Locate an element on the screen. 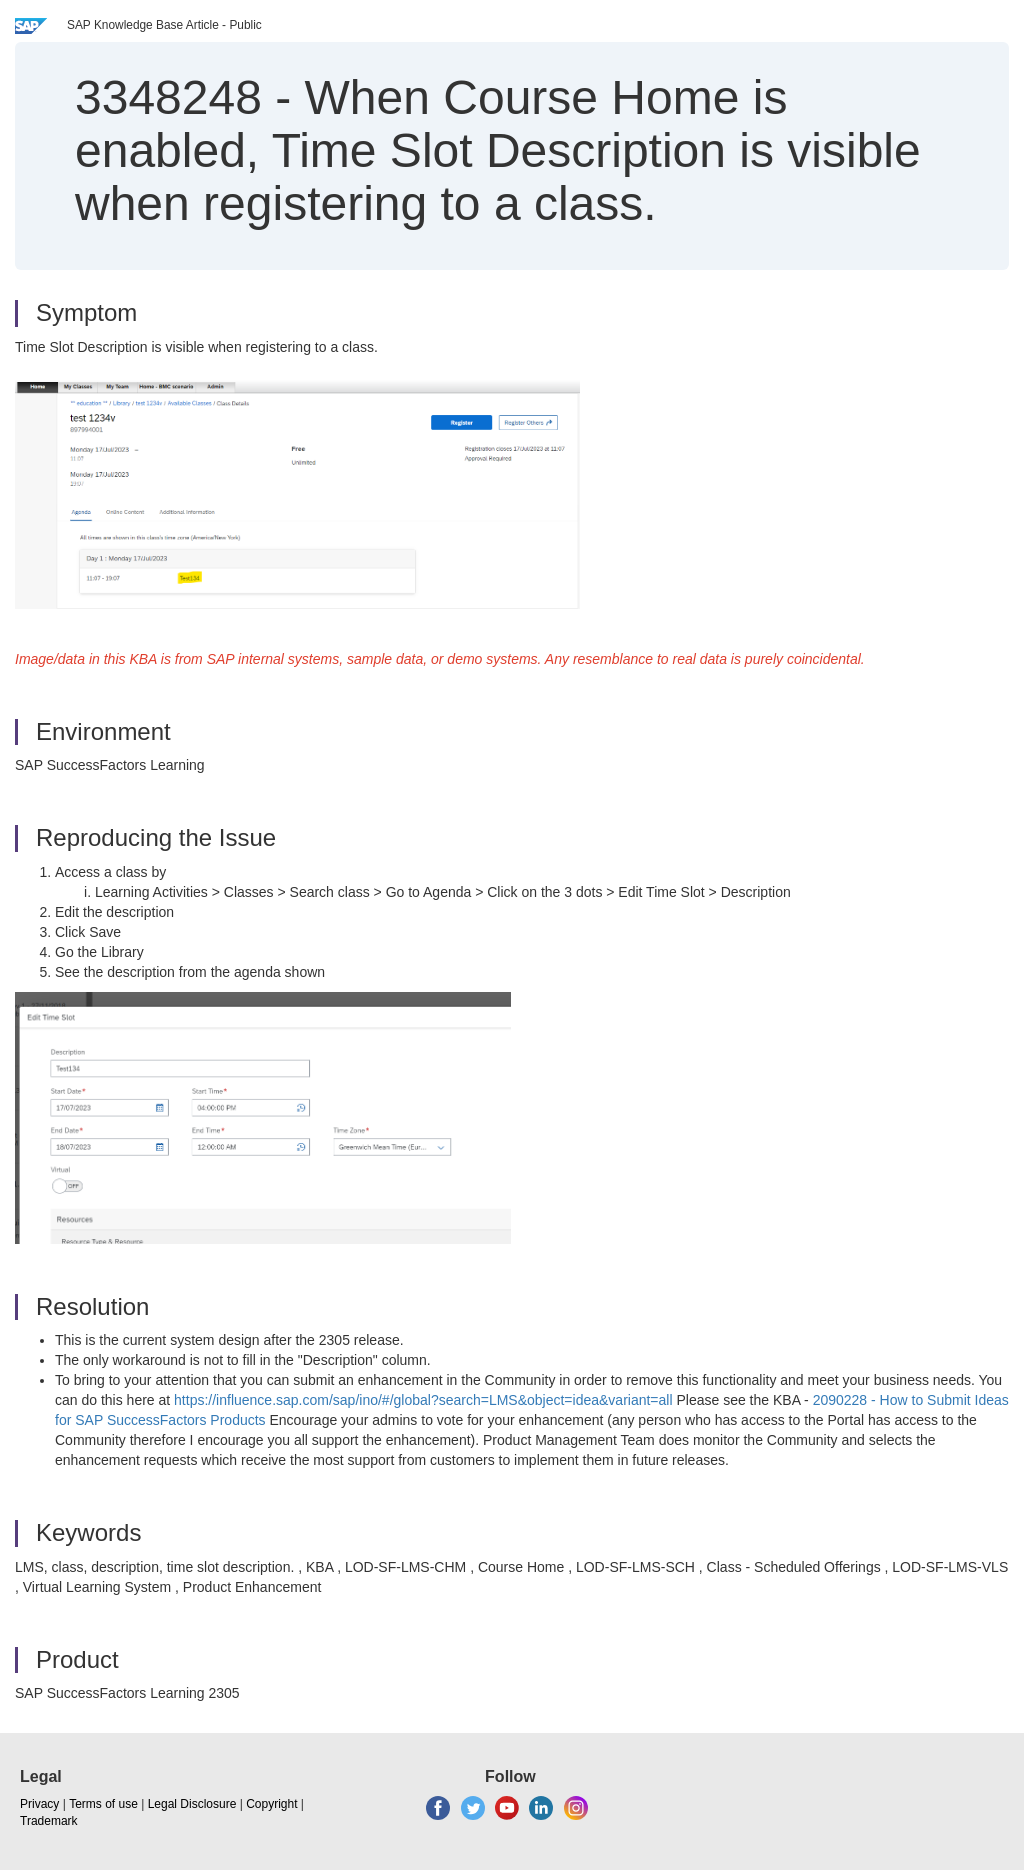 The image size is (1024, 1870). Terms of use is located at coordinates (103, 1804).